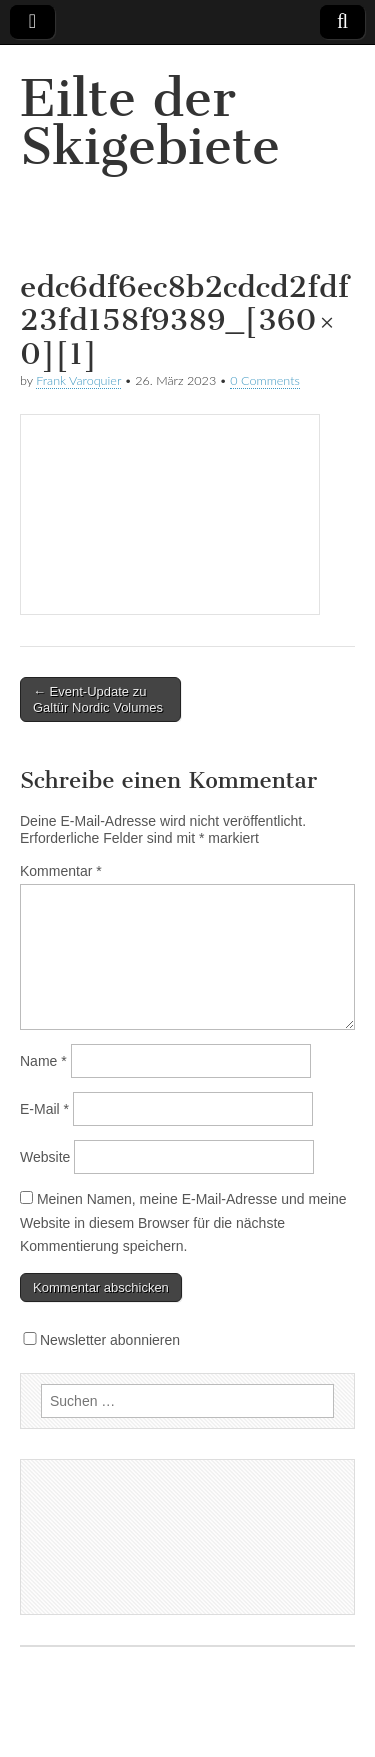 The height and width of the screenshot is (1757, 375). What do you see at coordinates (98, 699) in the screenshot?
I see `← Event-Update zu Galtür Nordic Volumes` at bounding box center [98, 699].